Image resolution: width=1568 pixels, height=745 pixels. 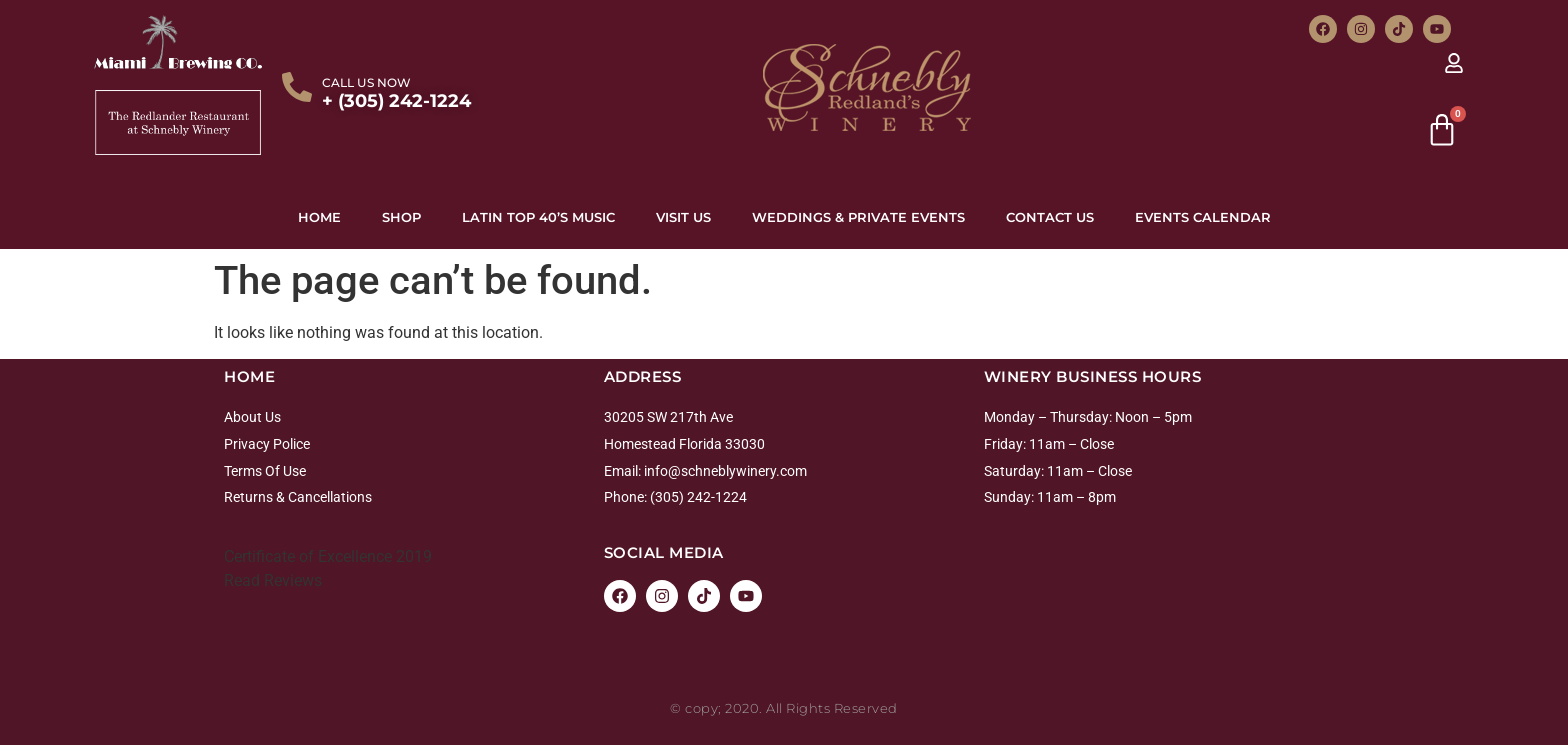 What do you see at coordinates (319, 217) in the screenshot?
I see `Home` at bounding box center [319, 217].